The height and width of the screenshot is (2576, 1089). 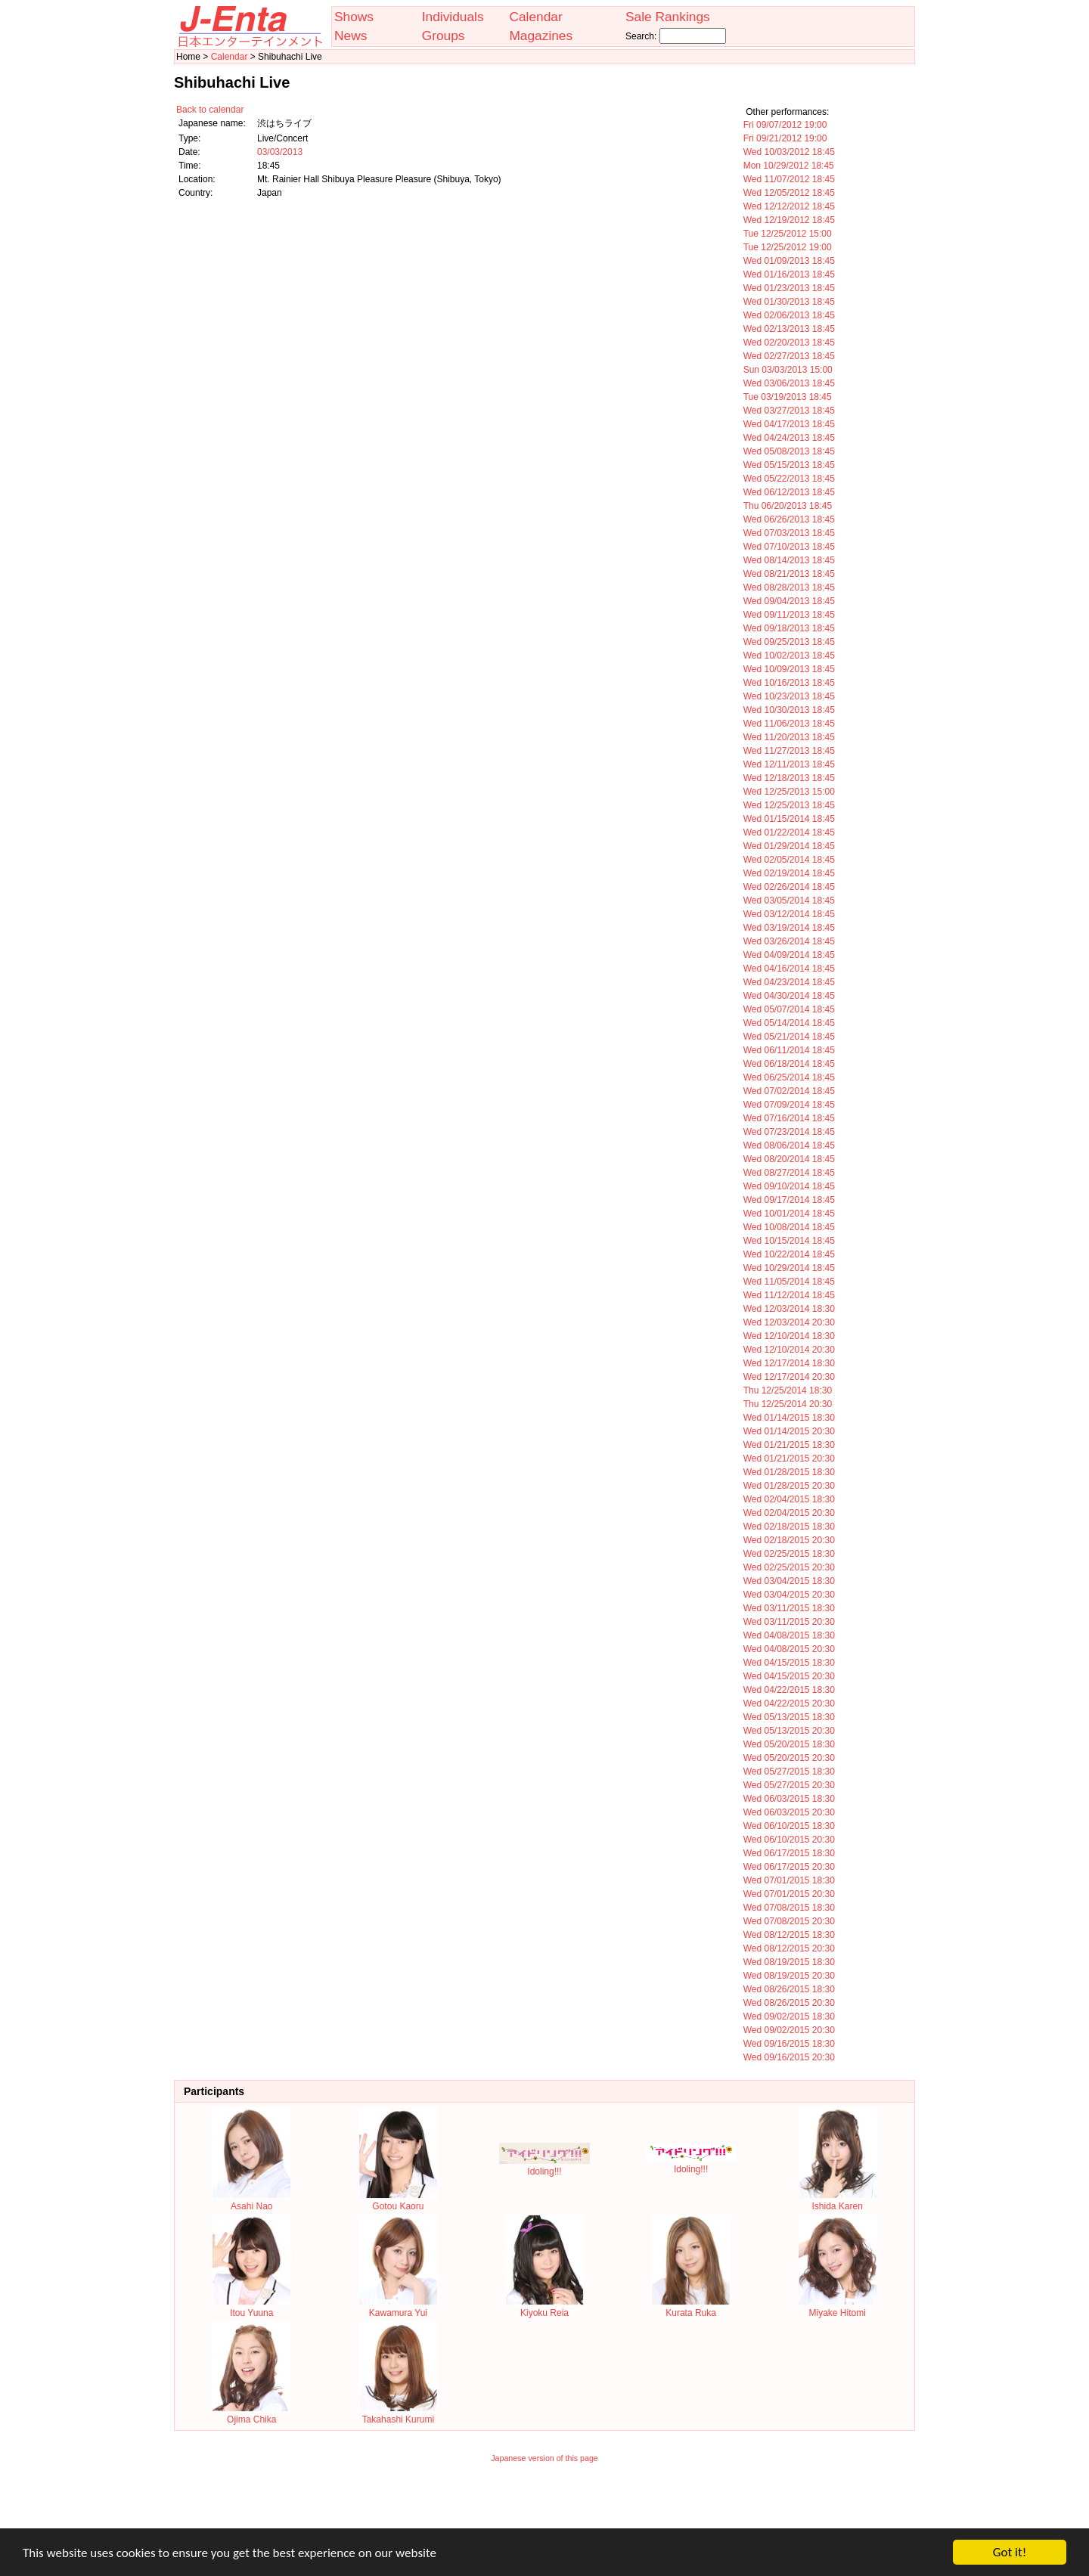 I want to click on Wed 05/27/2015 18:30, so click(x=789, y=1771).